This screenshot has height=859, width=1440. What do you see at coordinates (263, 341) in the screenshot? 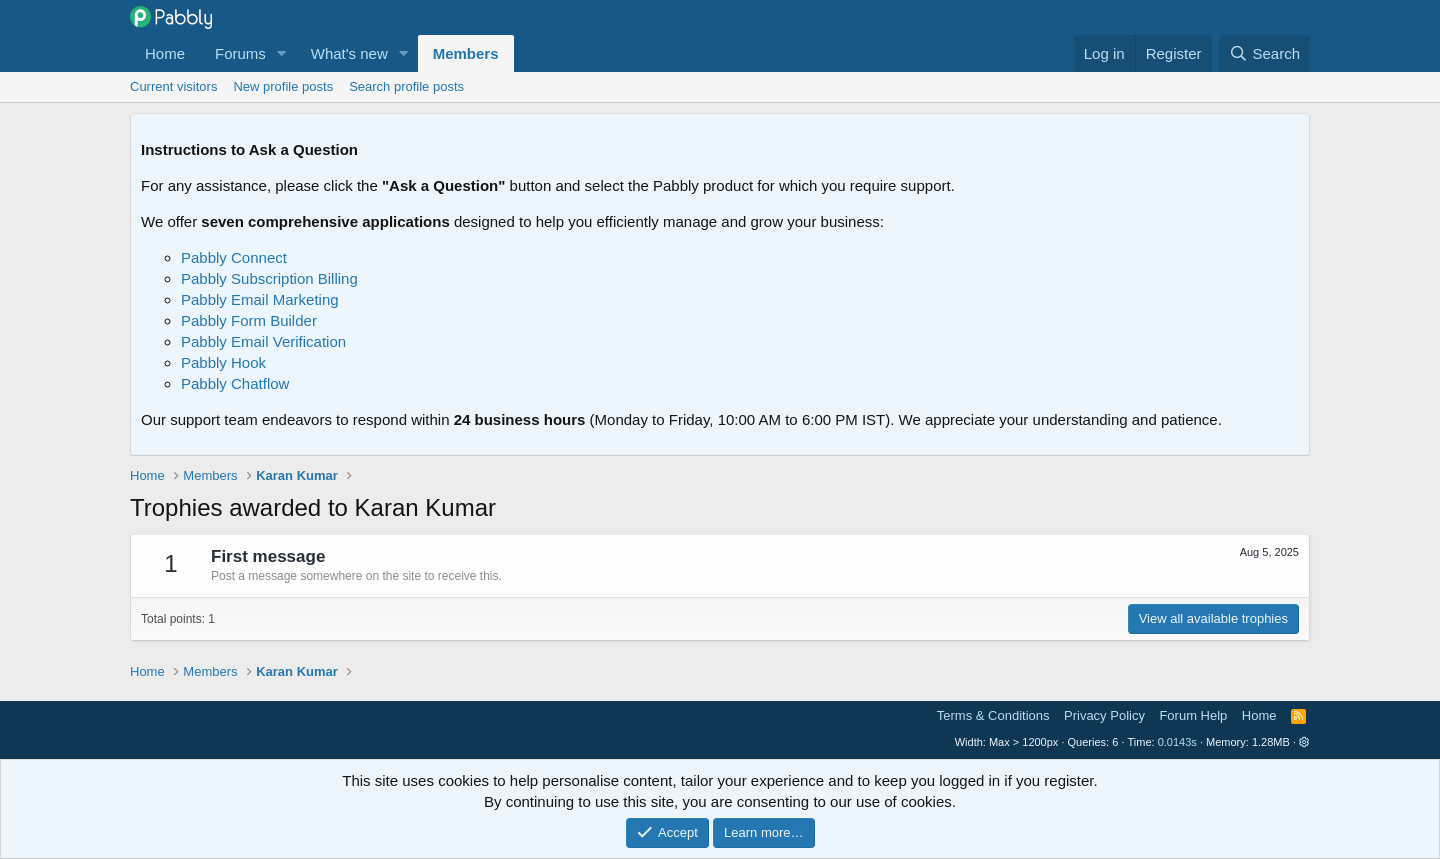
I see `Pabbly Email Verification` at bounding box center [263, 341].